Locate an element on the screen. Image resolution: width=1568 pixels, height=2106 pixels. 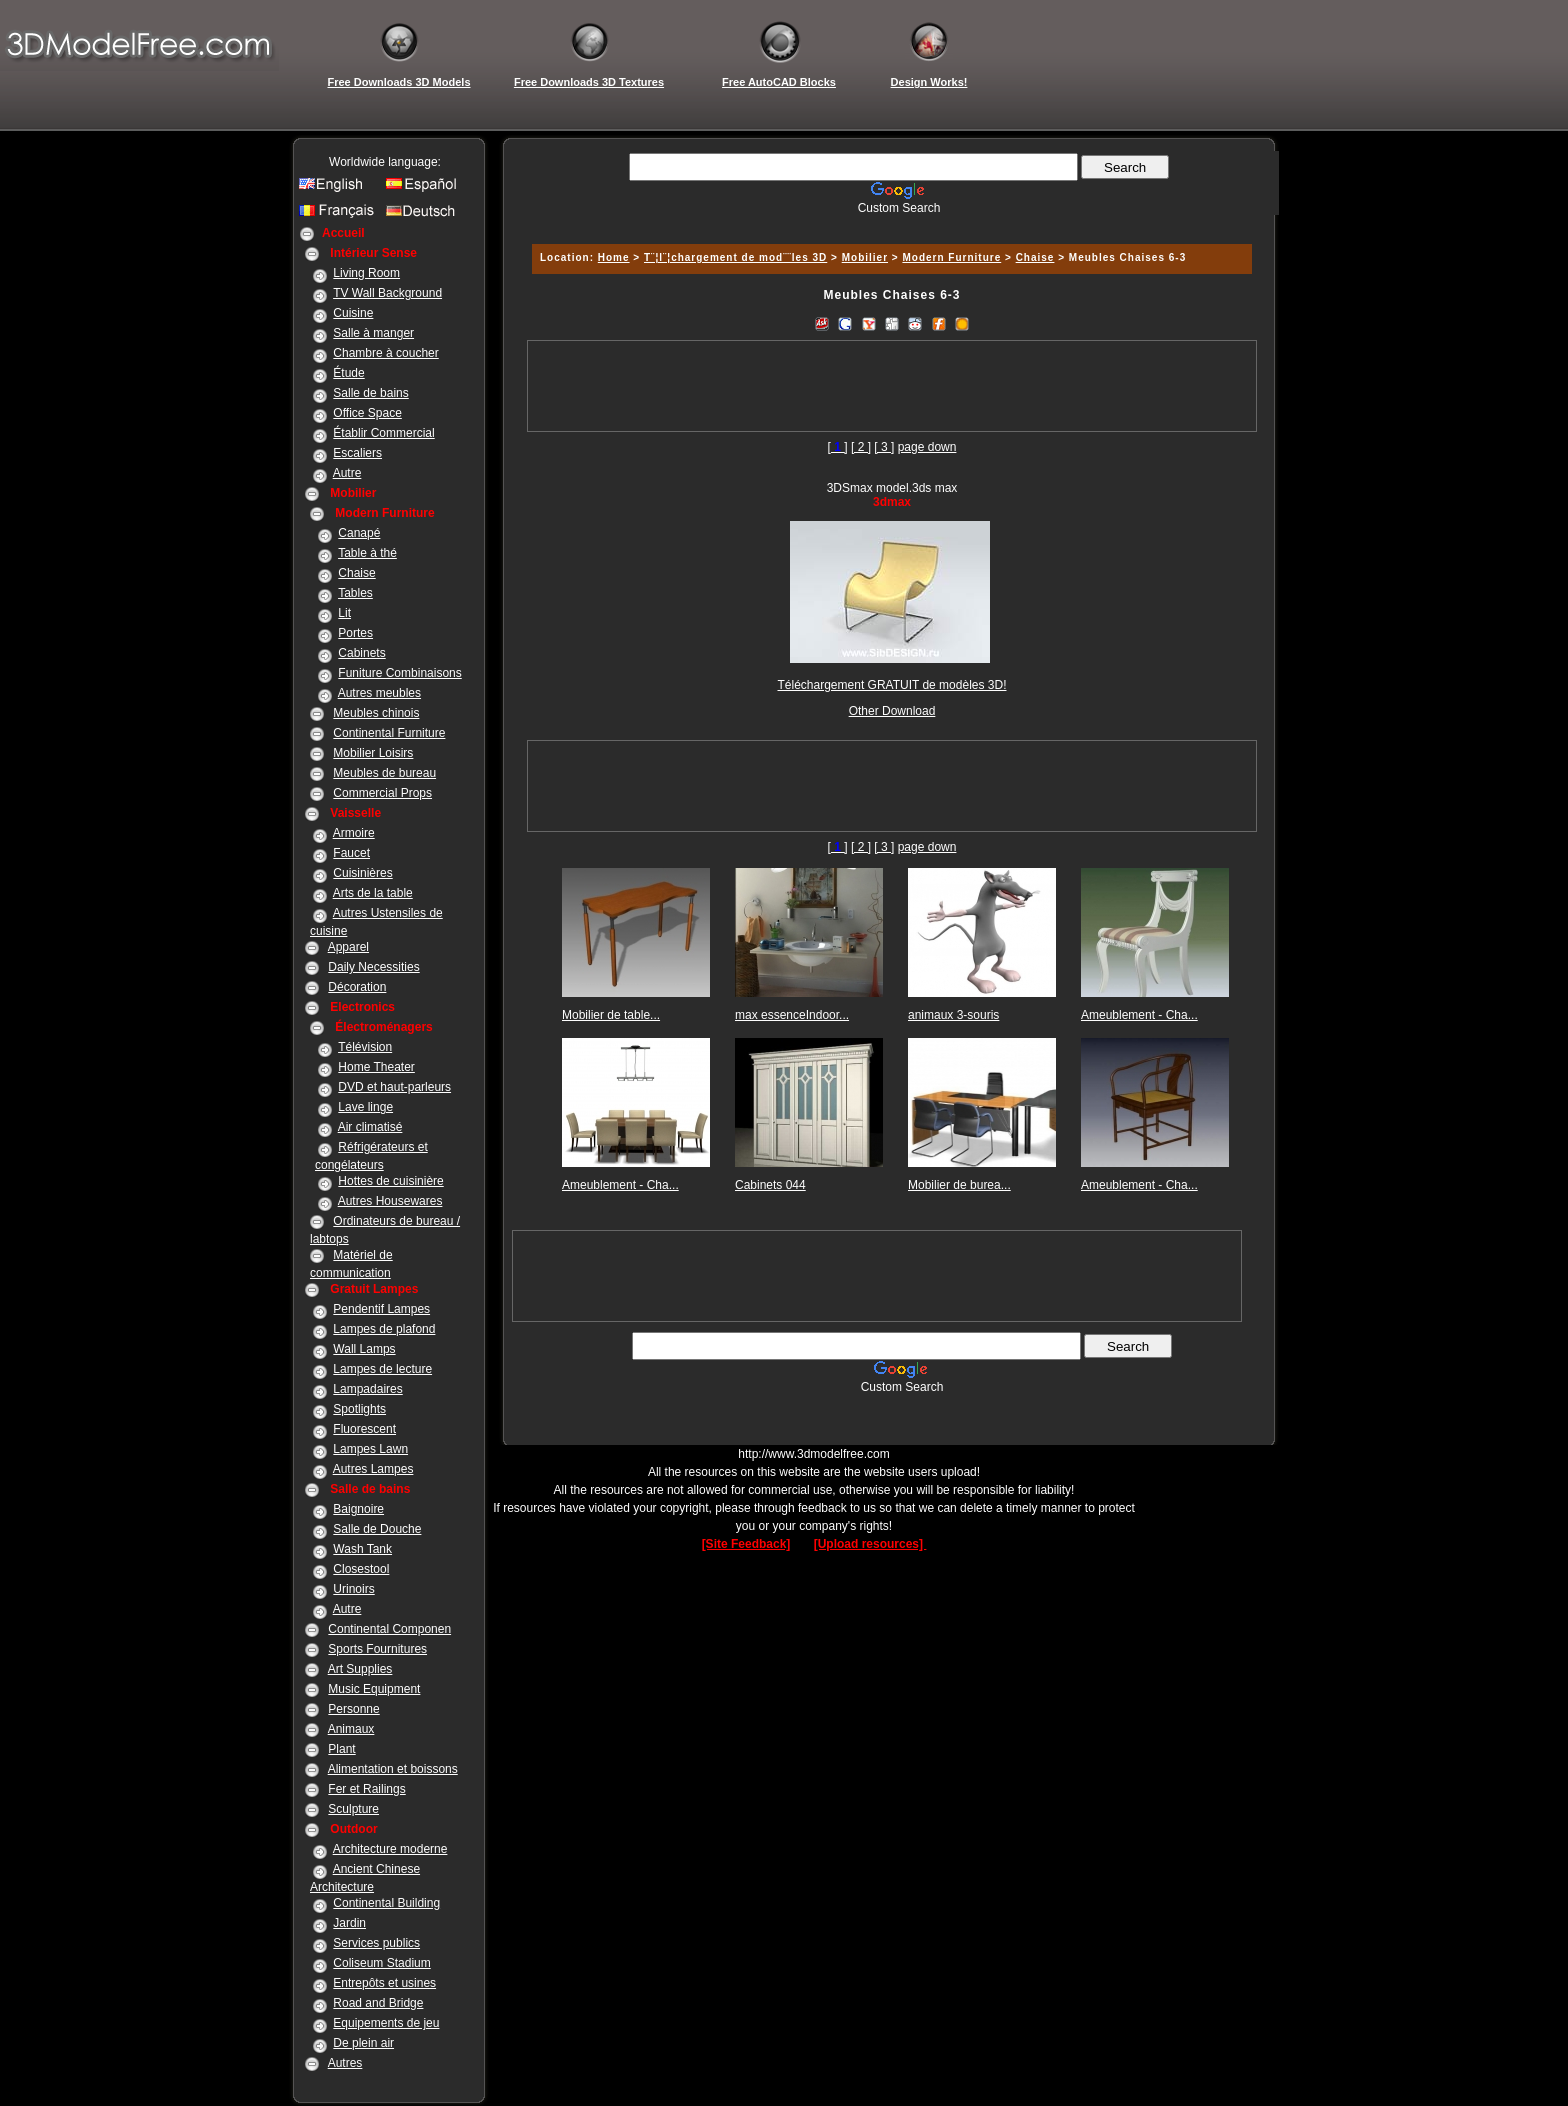
Mobilier is located at coordinates (865, 257).